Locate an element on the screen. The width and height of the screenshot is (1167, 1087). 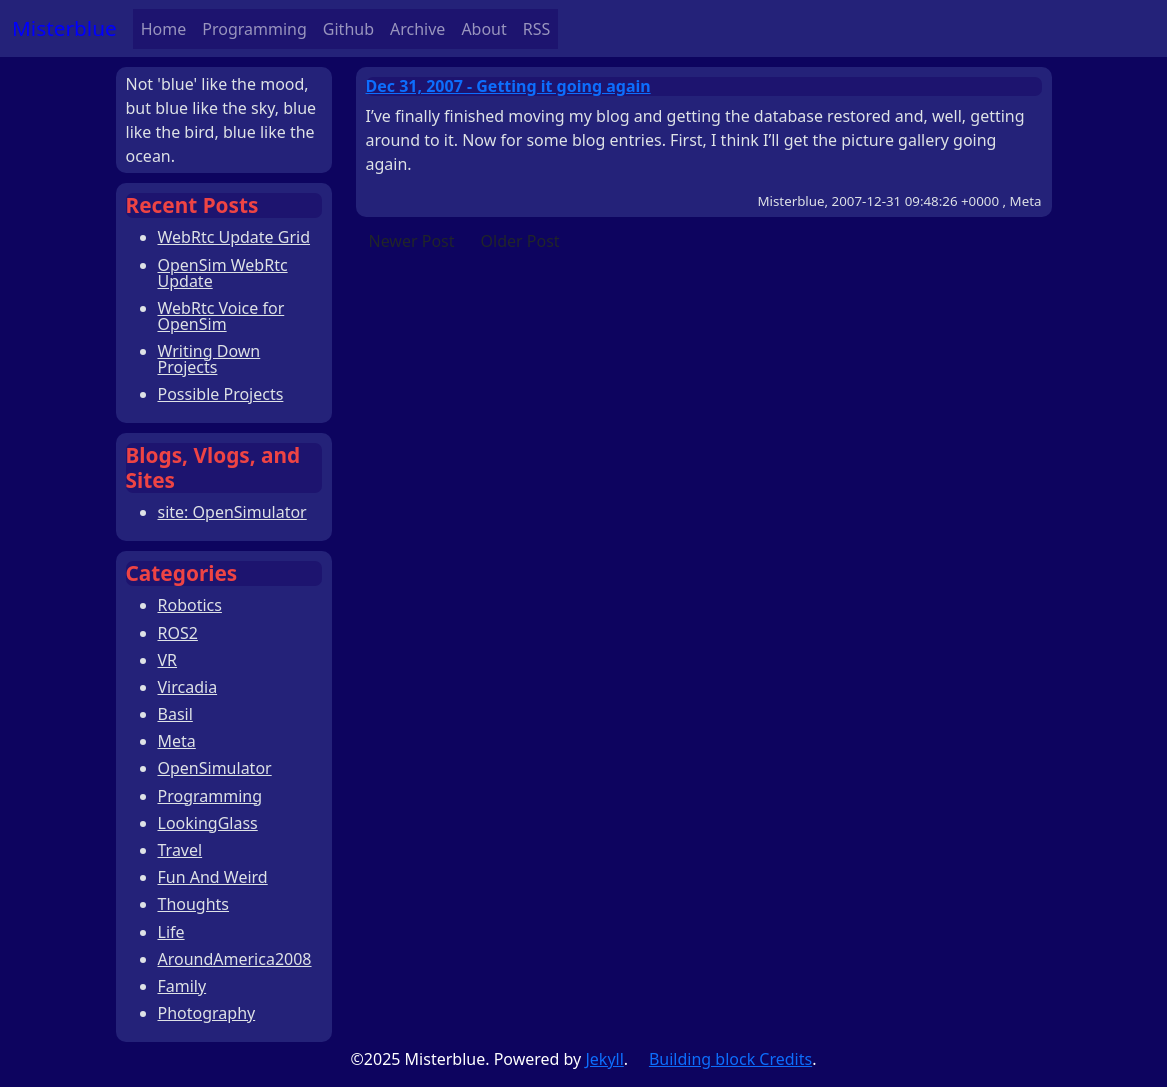
Possible Projects is located at coordinates (221, 394).